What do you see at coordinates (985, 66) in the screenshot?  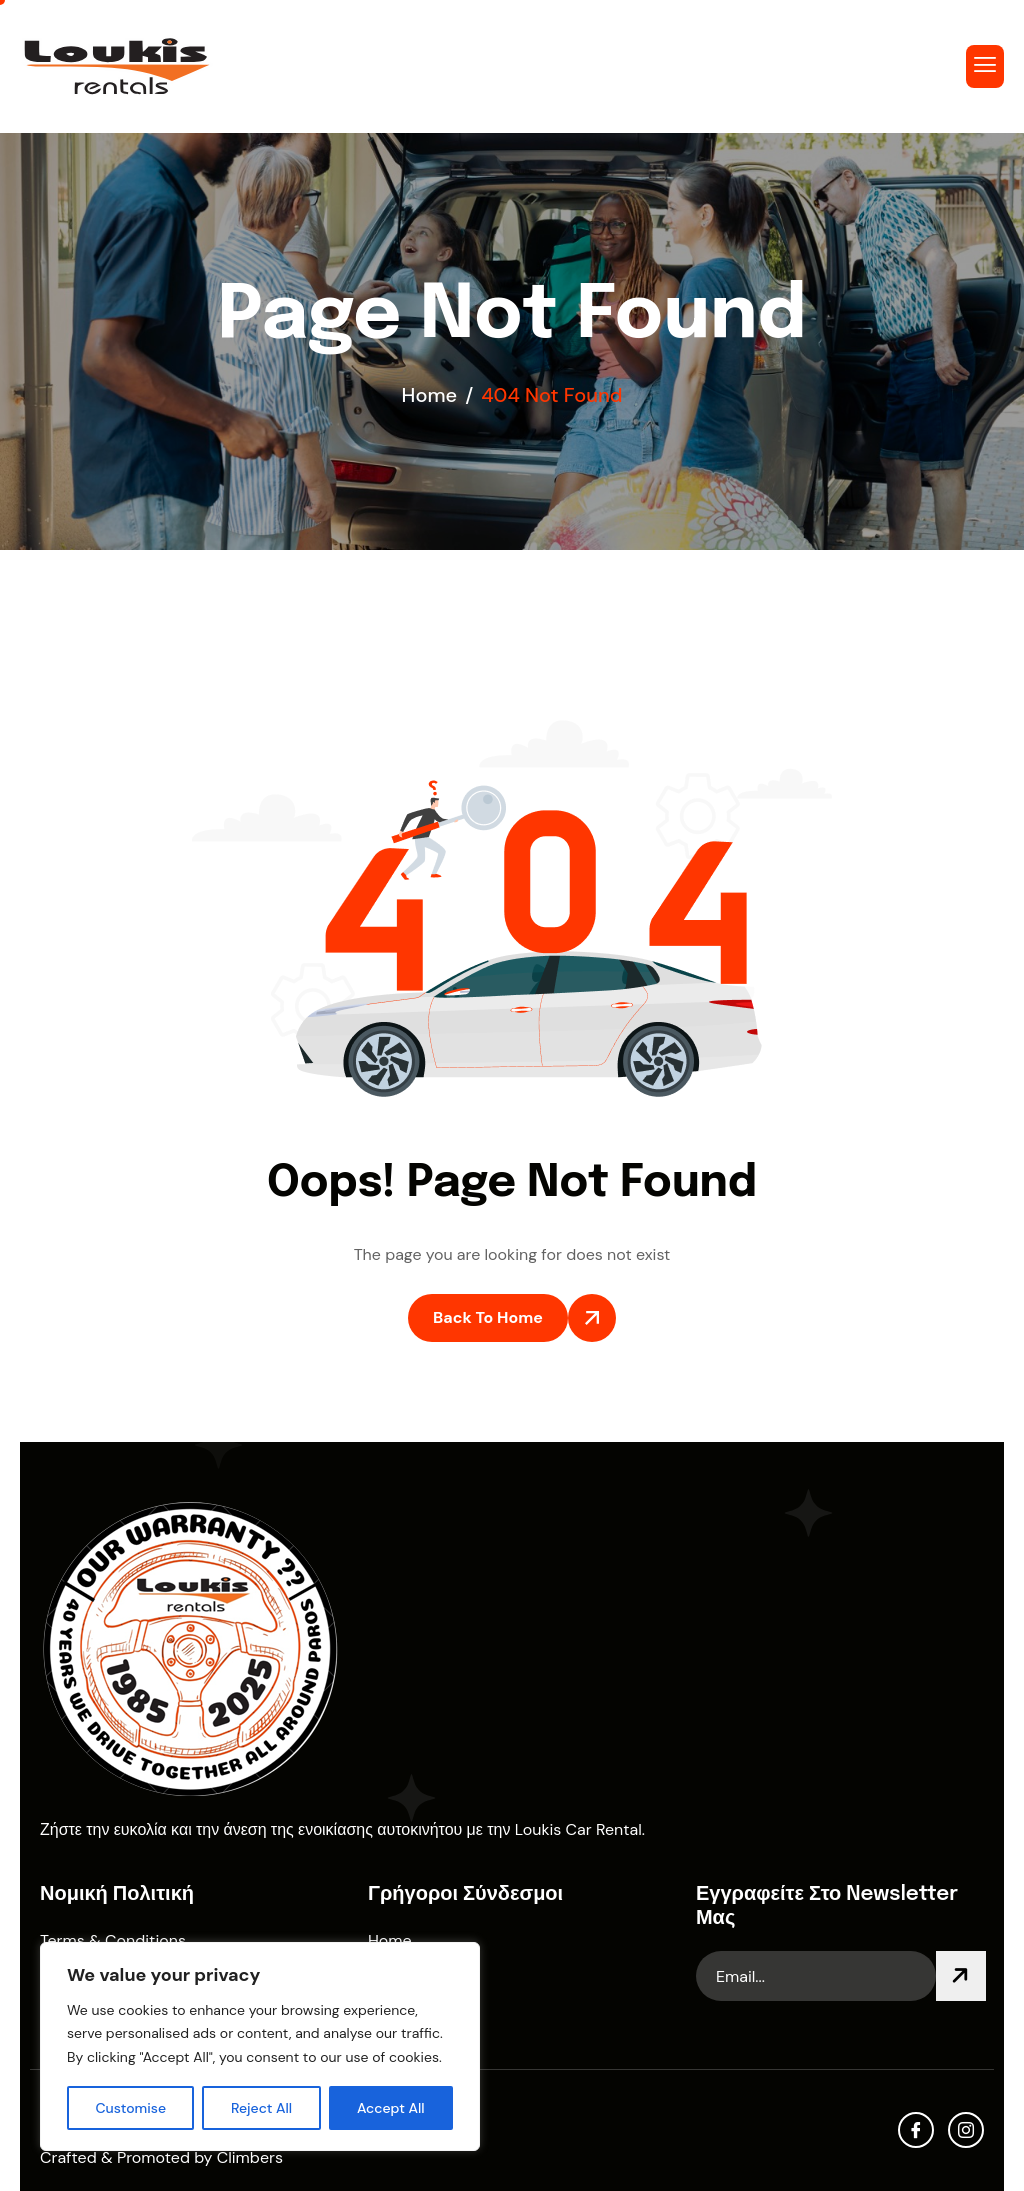 I see `[hamburger-icon]` at bounding box center [985, 66].